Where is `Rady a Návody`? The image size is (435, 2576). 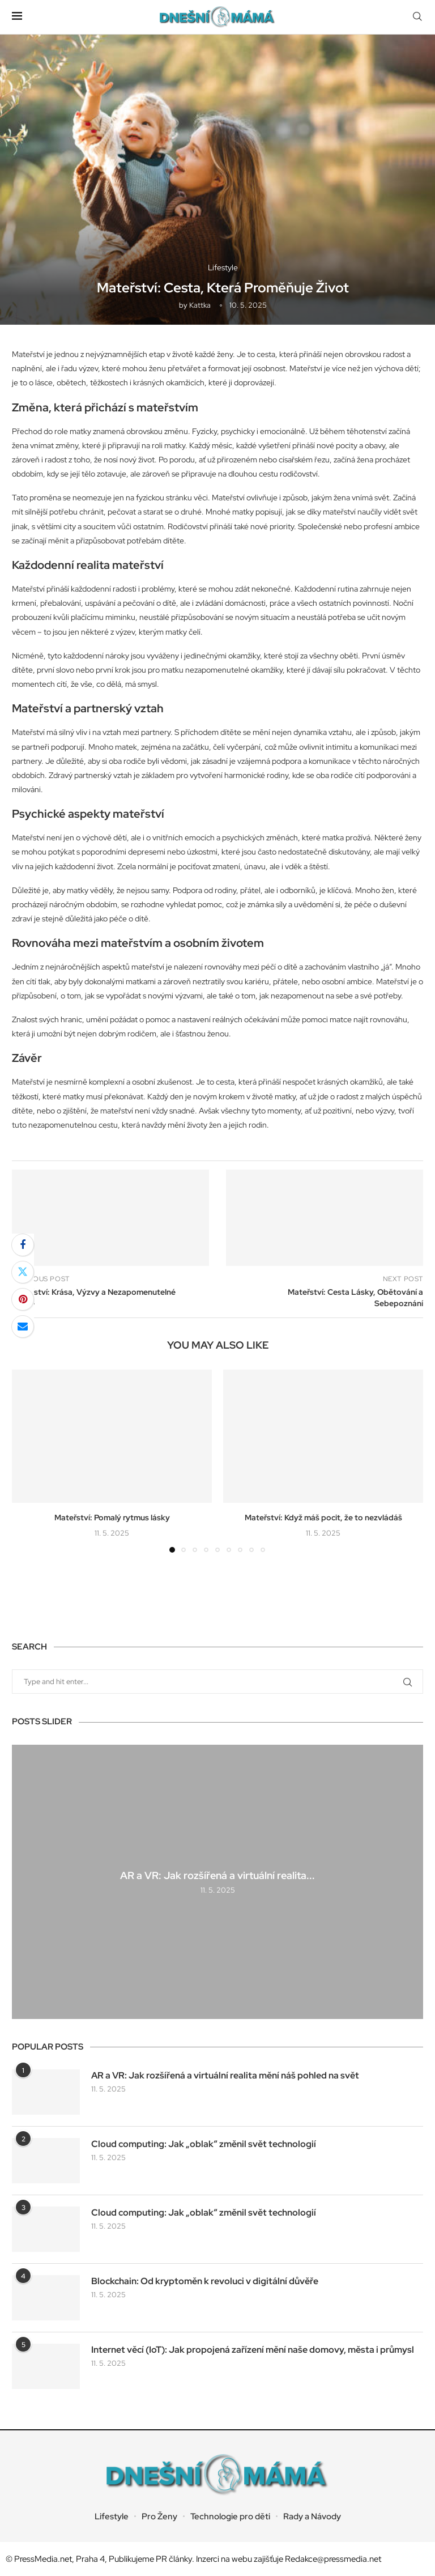 Rady a Návody is located at coordinates (312, 2516).